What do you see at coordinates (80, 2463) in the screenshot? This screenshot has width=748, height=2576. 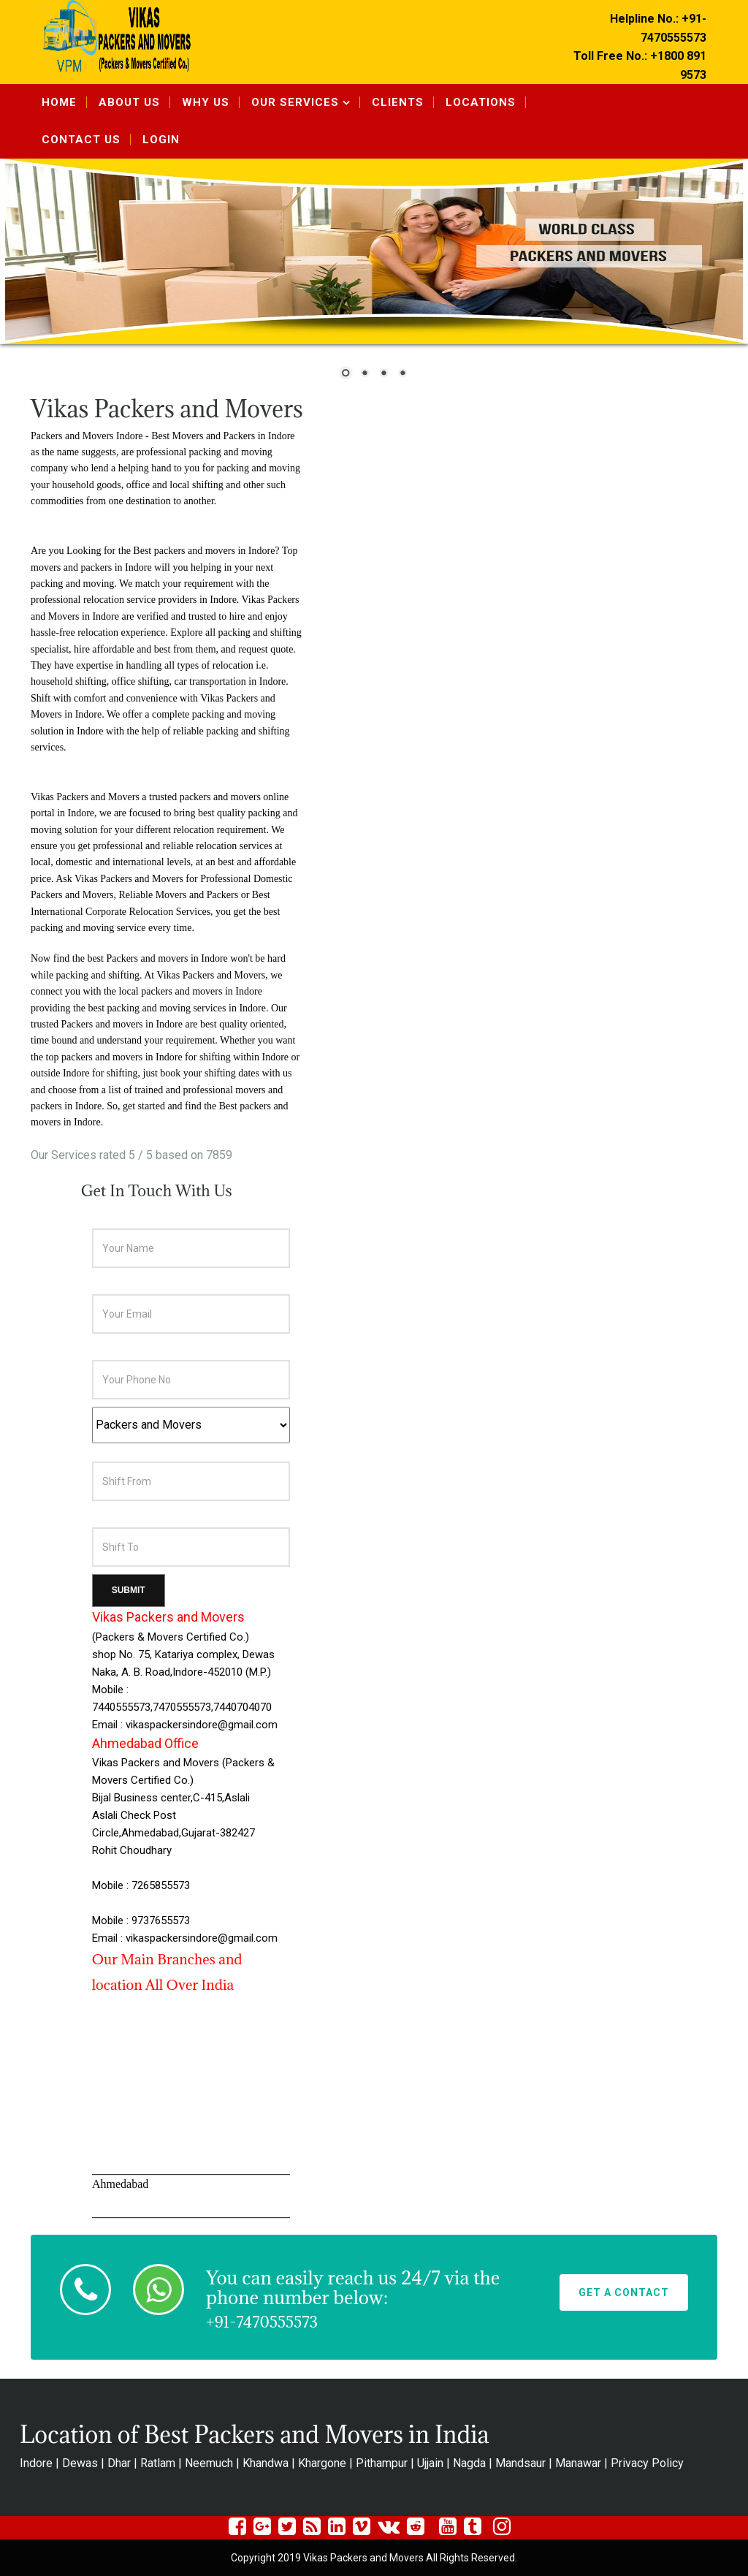 I see `Dewas` at bounding box center [80, 2463].